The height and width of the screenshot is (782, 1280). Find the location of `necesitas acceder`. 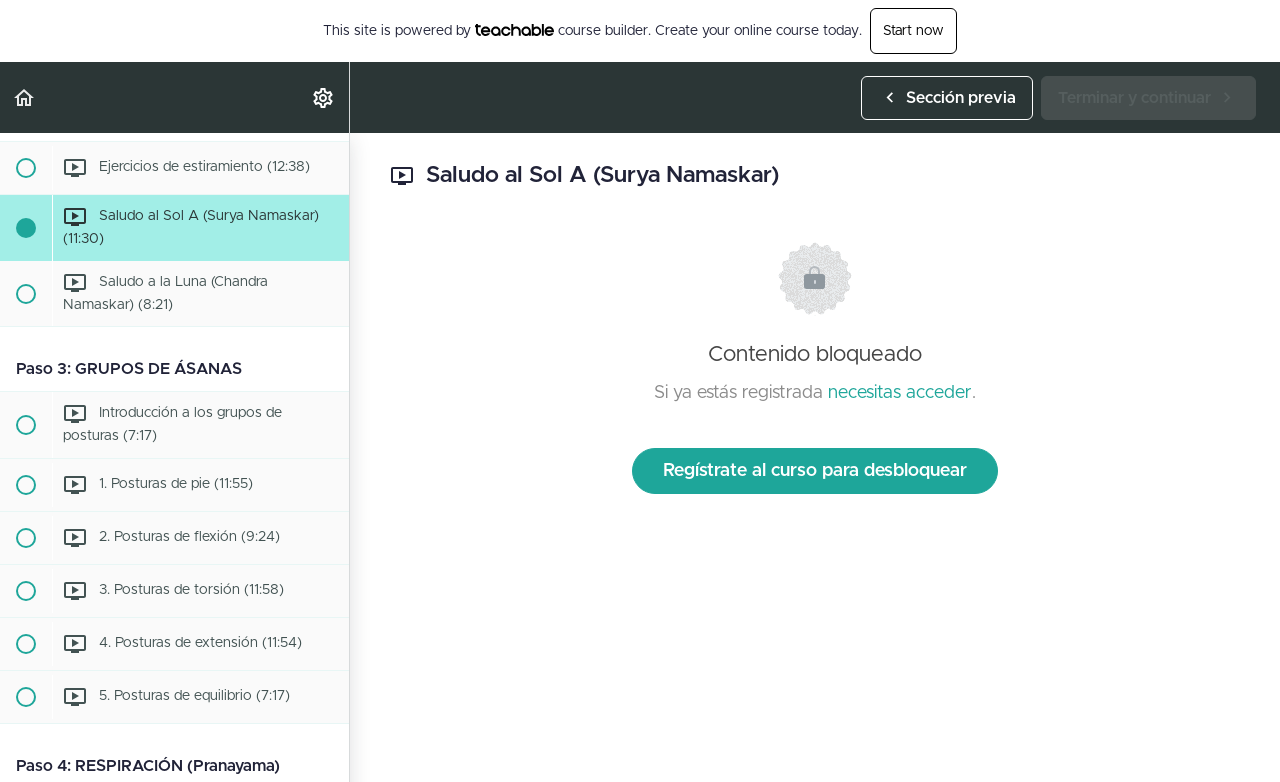

necesitas acceder is located at coordinates (900, 393).